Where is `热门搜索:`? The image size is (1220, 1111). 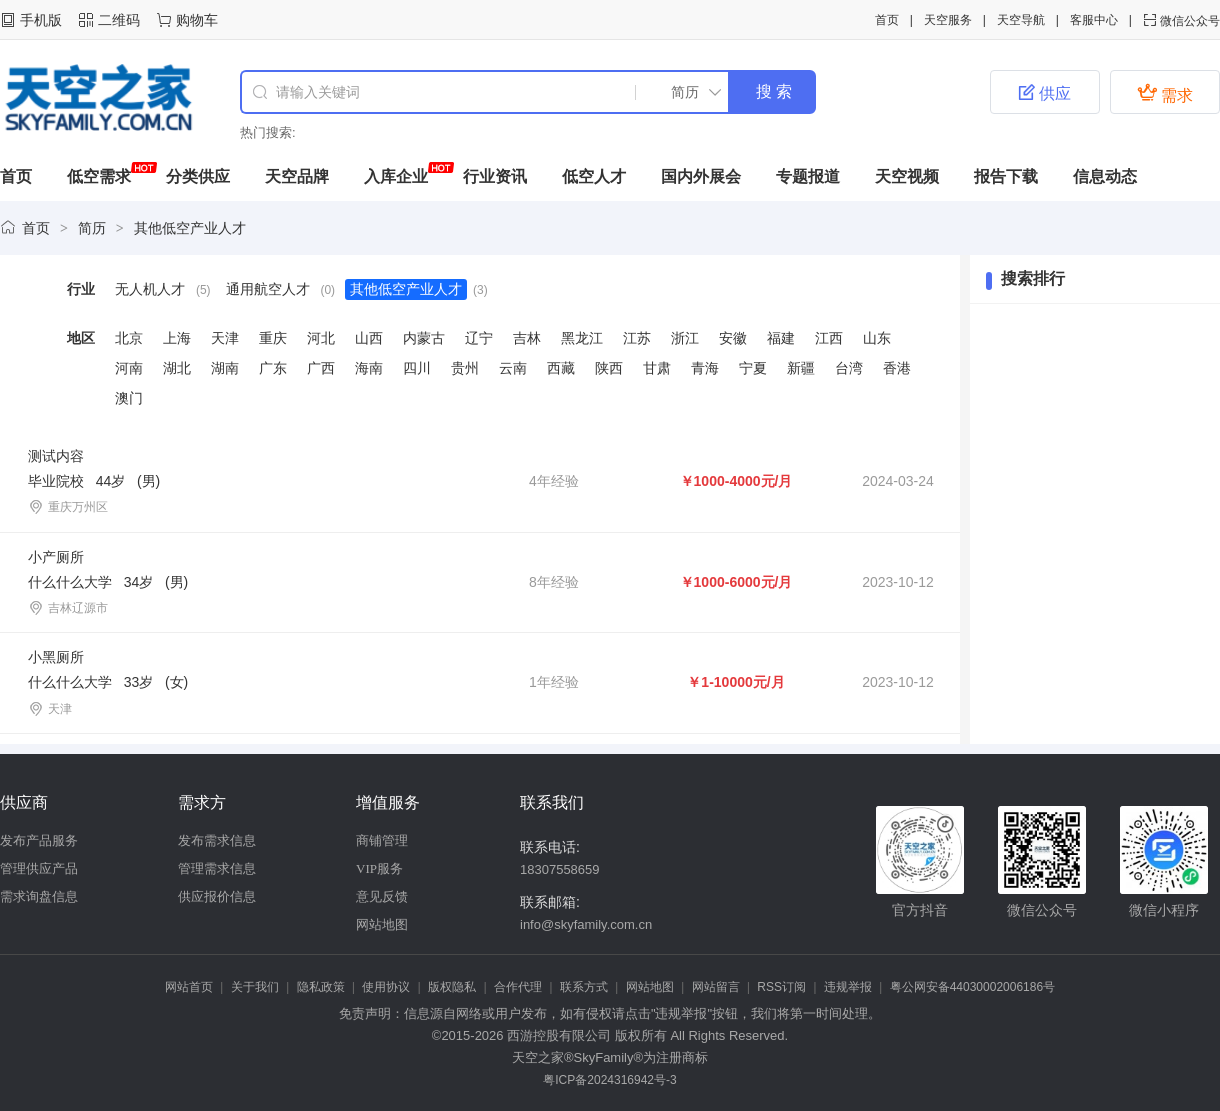
热门搜索: is located at coordinates (268, 132).